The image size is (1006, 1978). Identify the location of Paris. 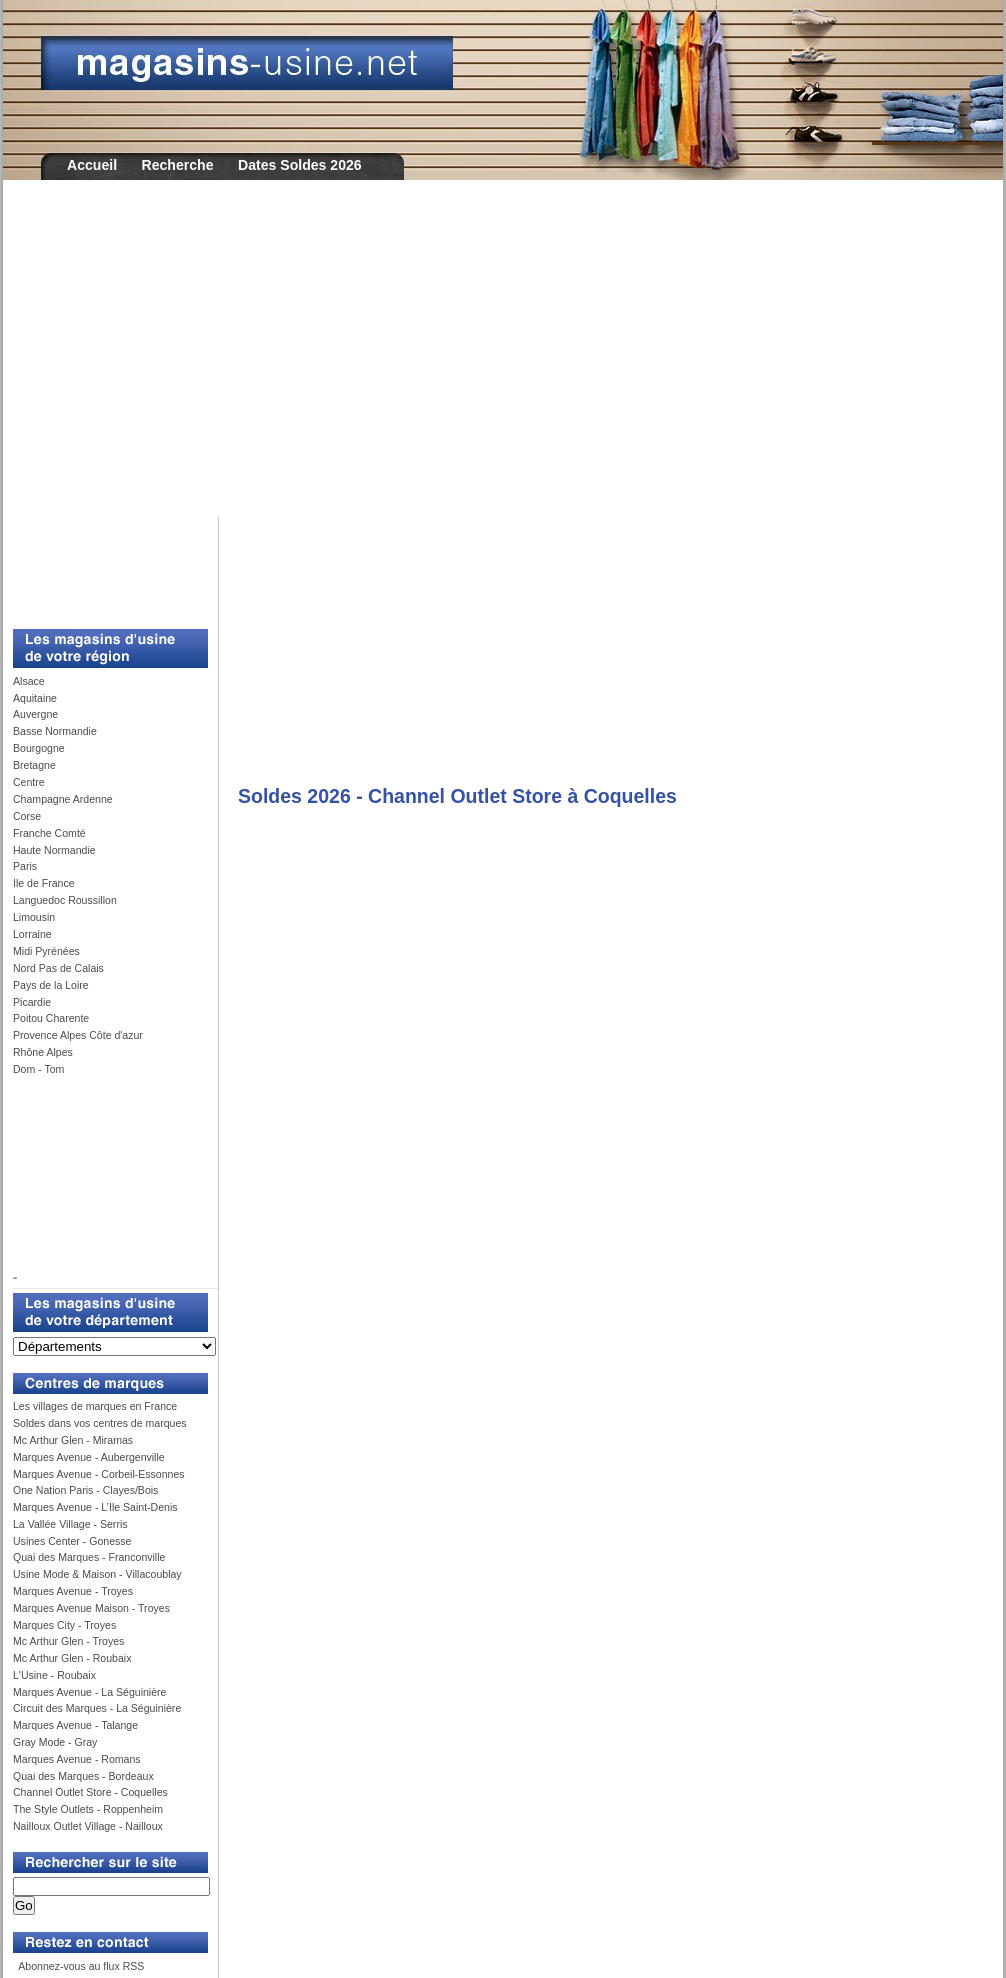
(25, 866).